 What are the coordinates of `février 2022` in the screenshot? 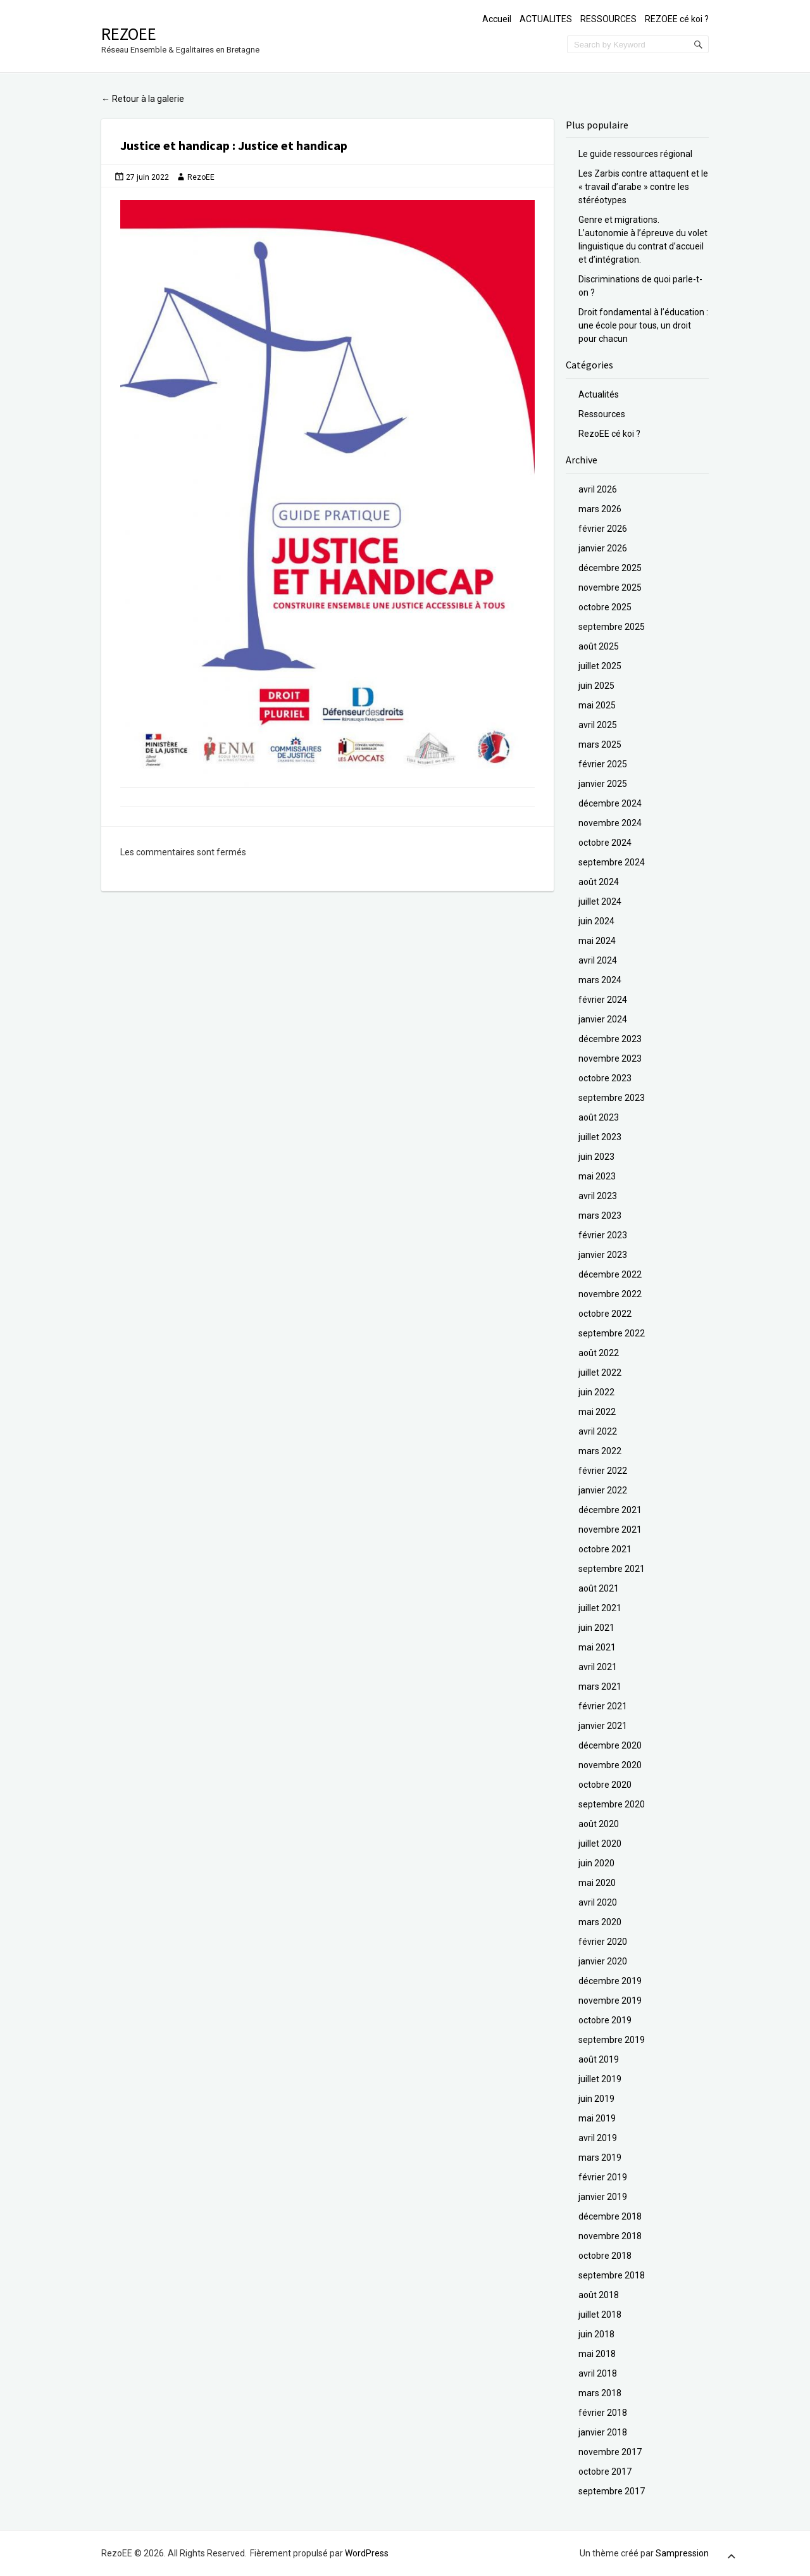 It's located at (602, 1471).